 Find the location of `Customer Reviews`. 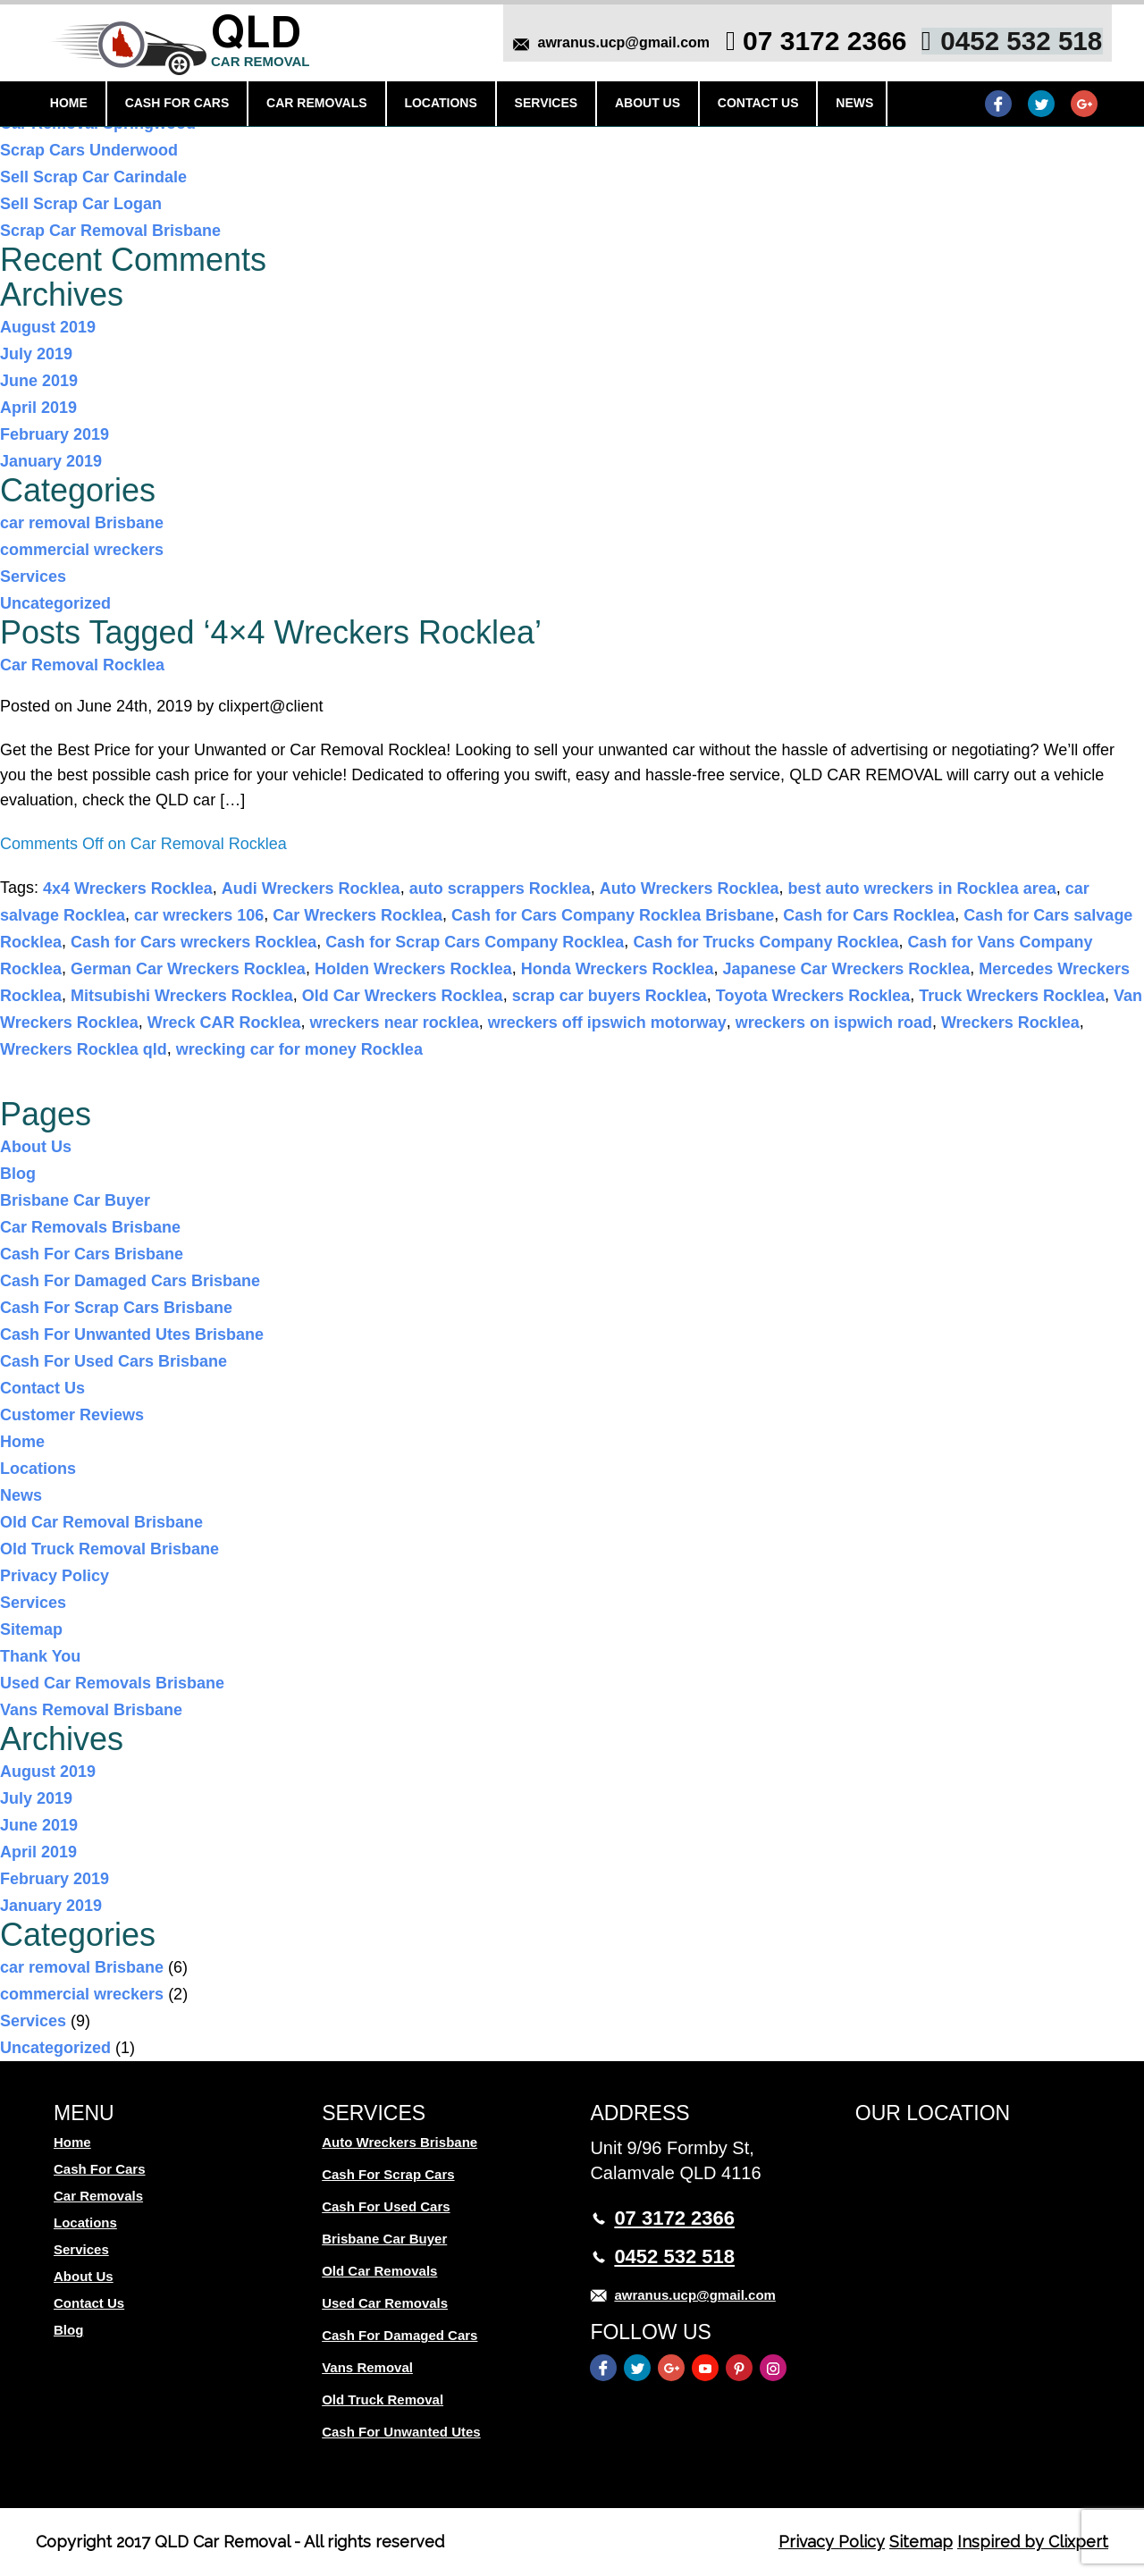

Customer Reviews is located at coordinates (72, 1415).